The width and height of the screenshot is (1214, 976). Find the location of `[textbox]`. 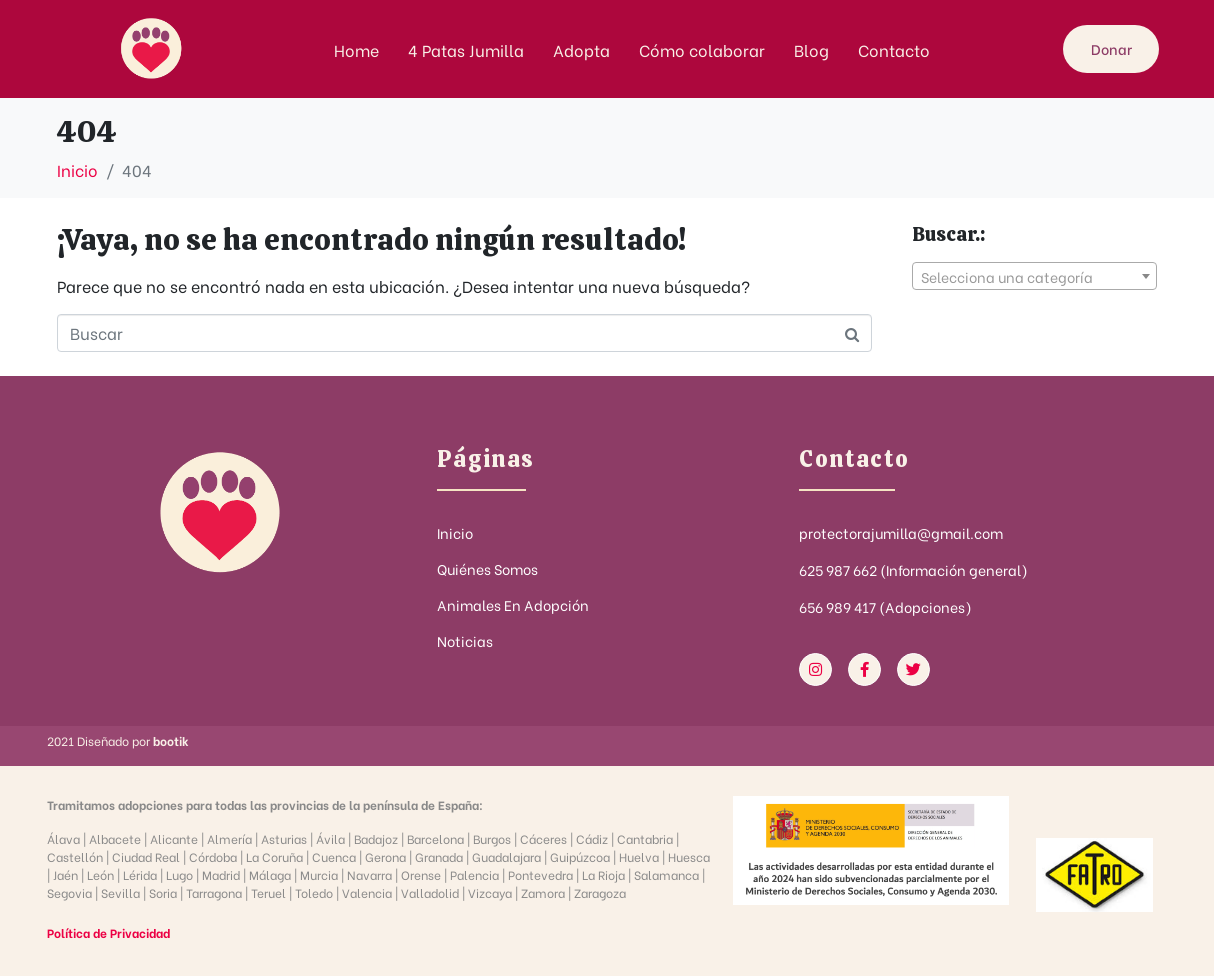

[textbox] is located at coordinates (1034, 277).